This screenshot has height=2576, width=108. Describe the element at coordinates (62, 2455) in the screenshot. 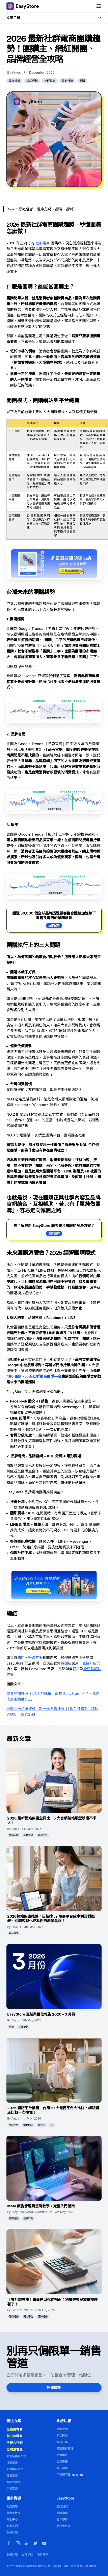

I see `物流串接` at that location.